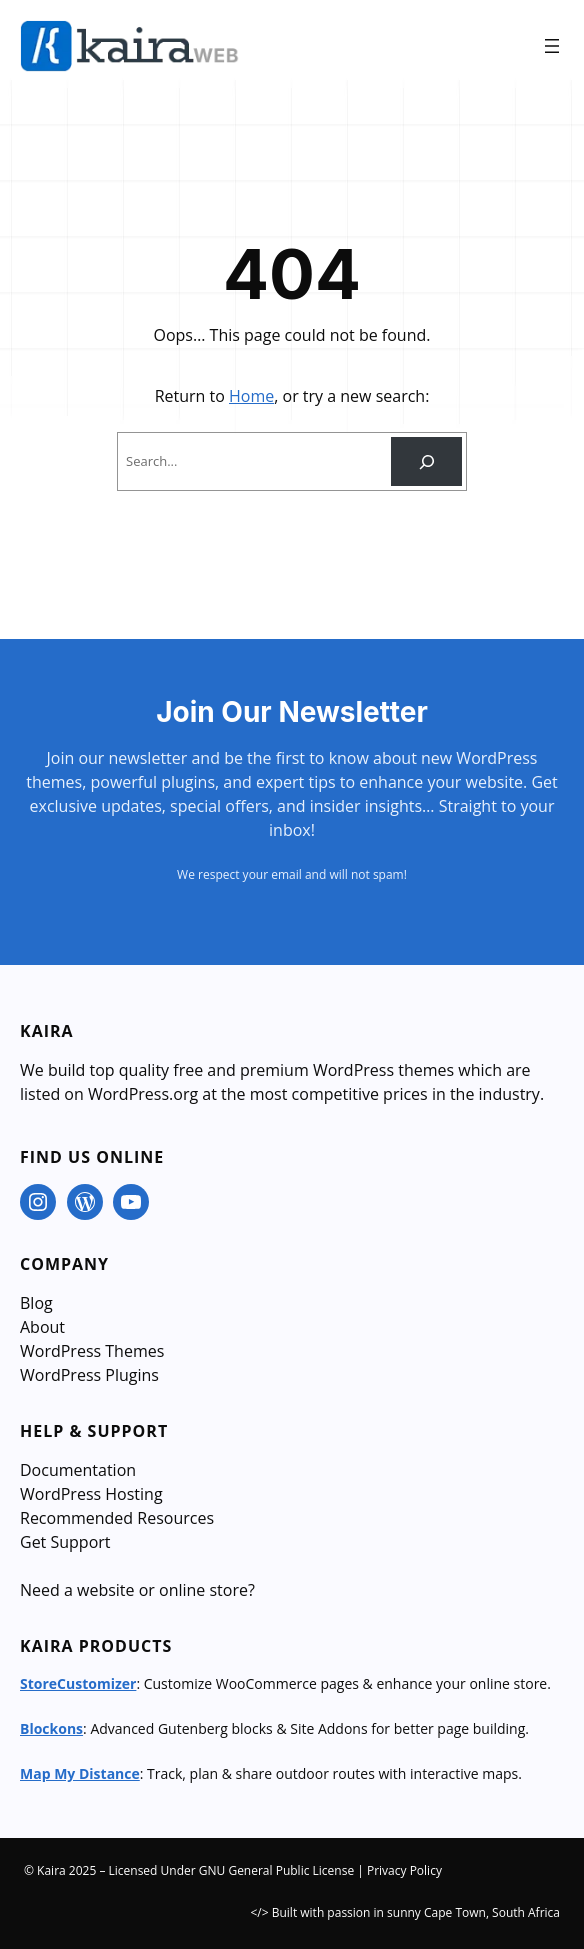 Image resolution: width=584 pixels, height=1949 pixels. I want to click on Blog, so click(36, 1303).